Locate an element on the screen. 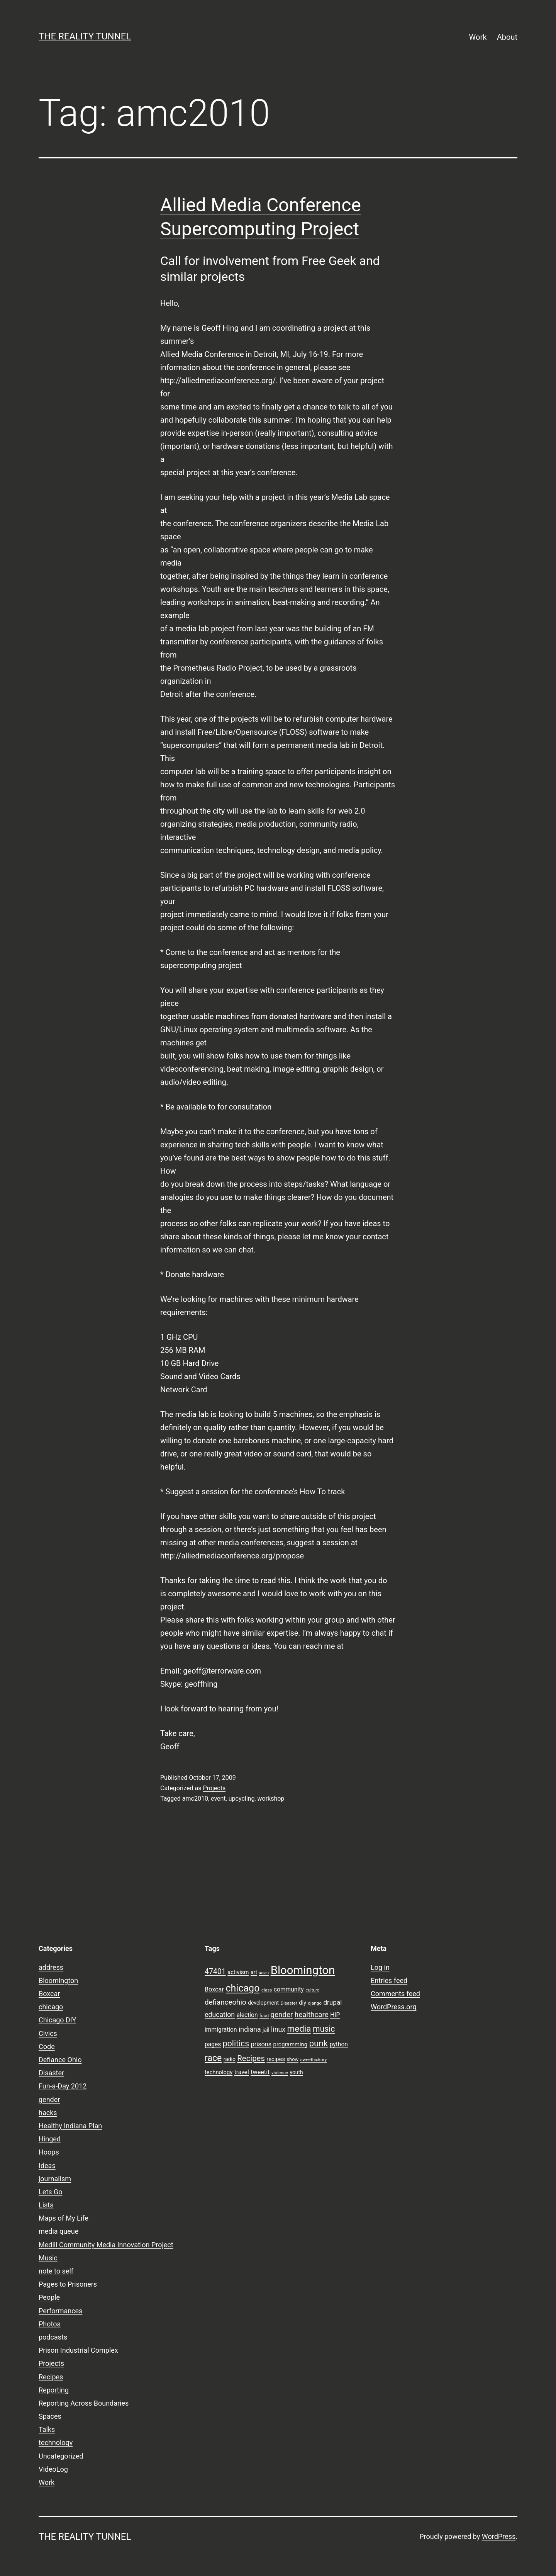 The width and height of the screenshot is (556, 2576). gender is located at coordinates (49, 2099).